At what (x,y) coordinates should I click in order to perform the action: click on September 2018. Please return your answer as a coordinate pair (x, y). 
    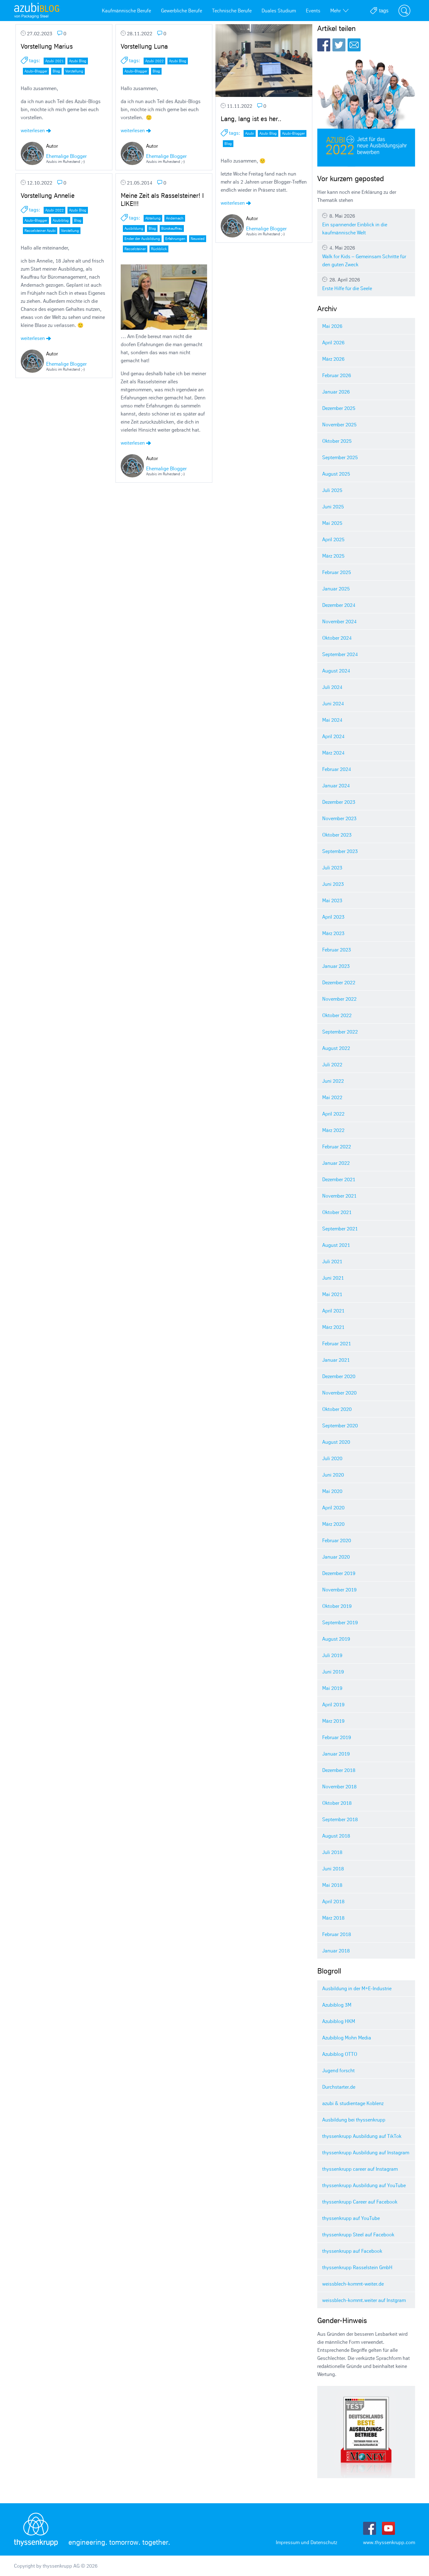
    Looking at the image, I should click on (340, 1819).